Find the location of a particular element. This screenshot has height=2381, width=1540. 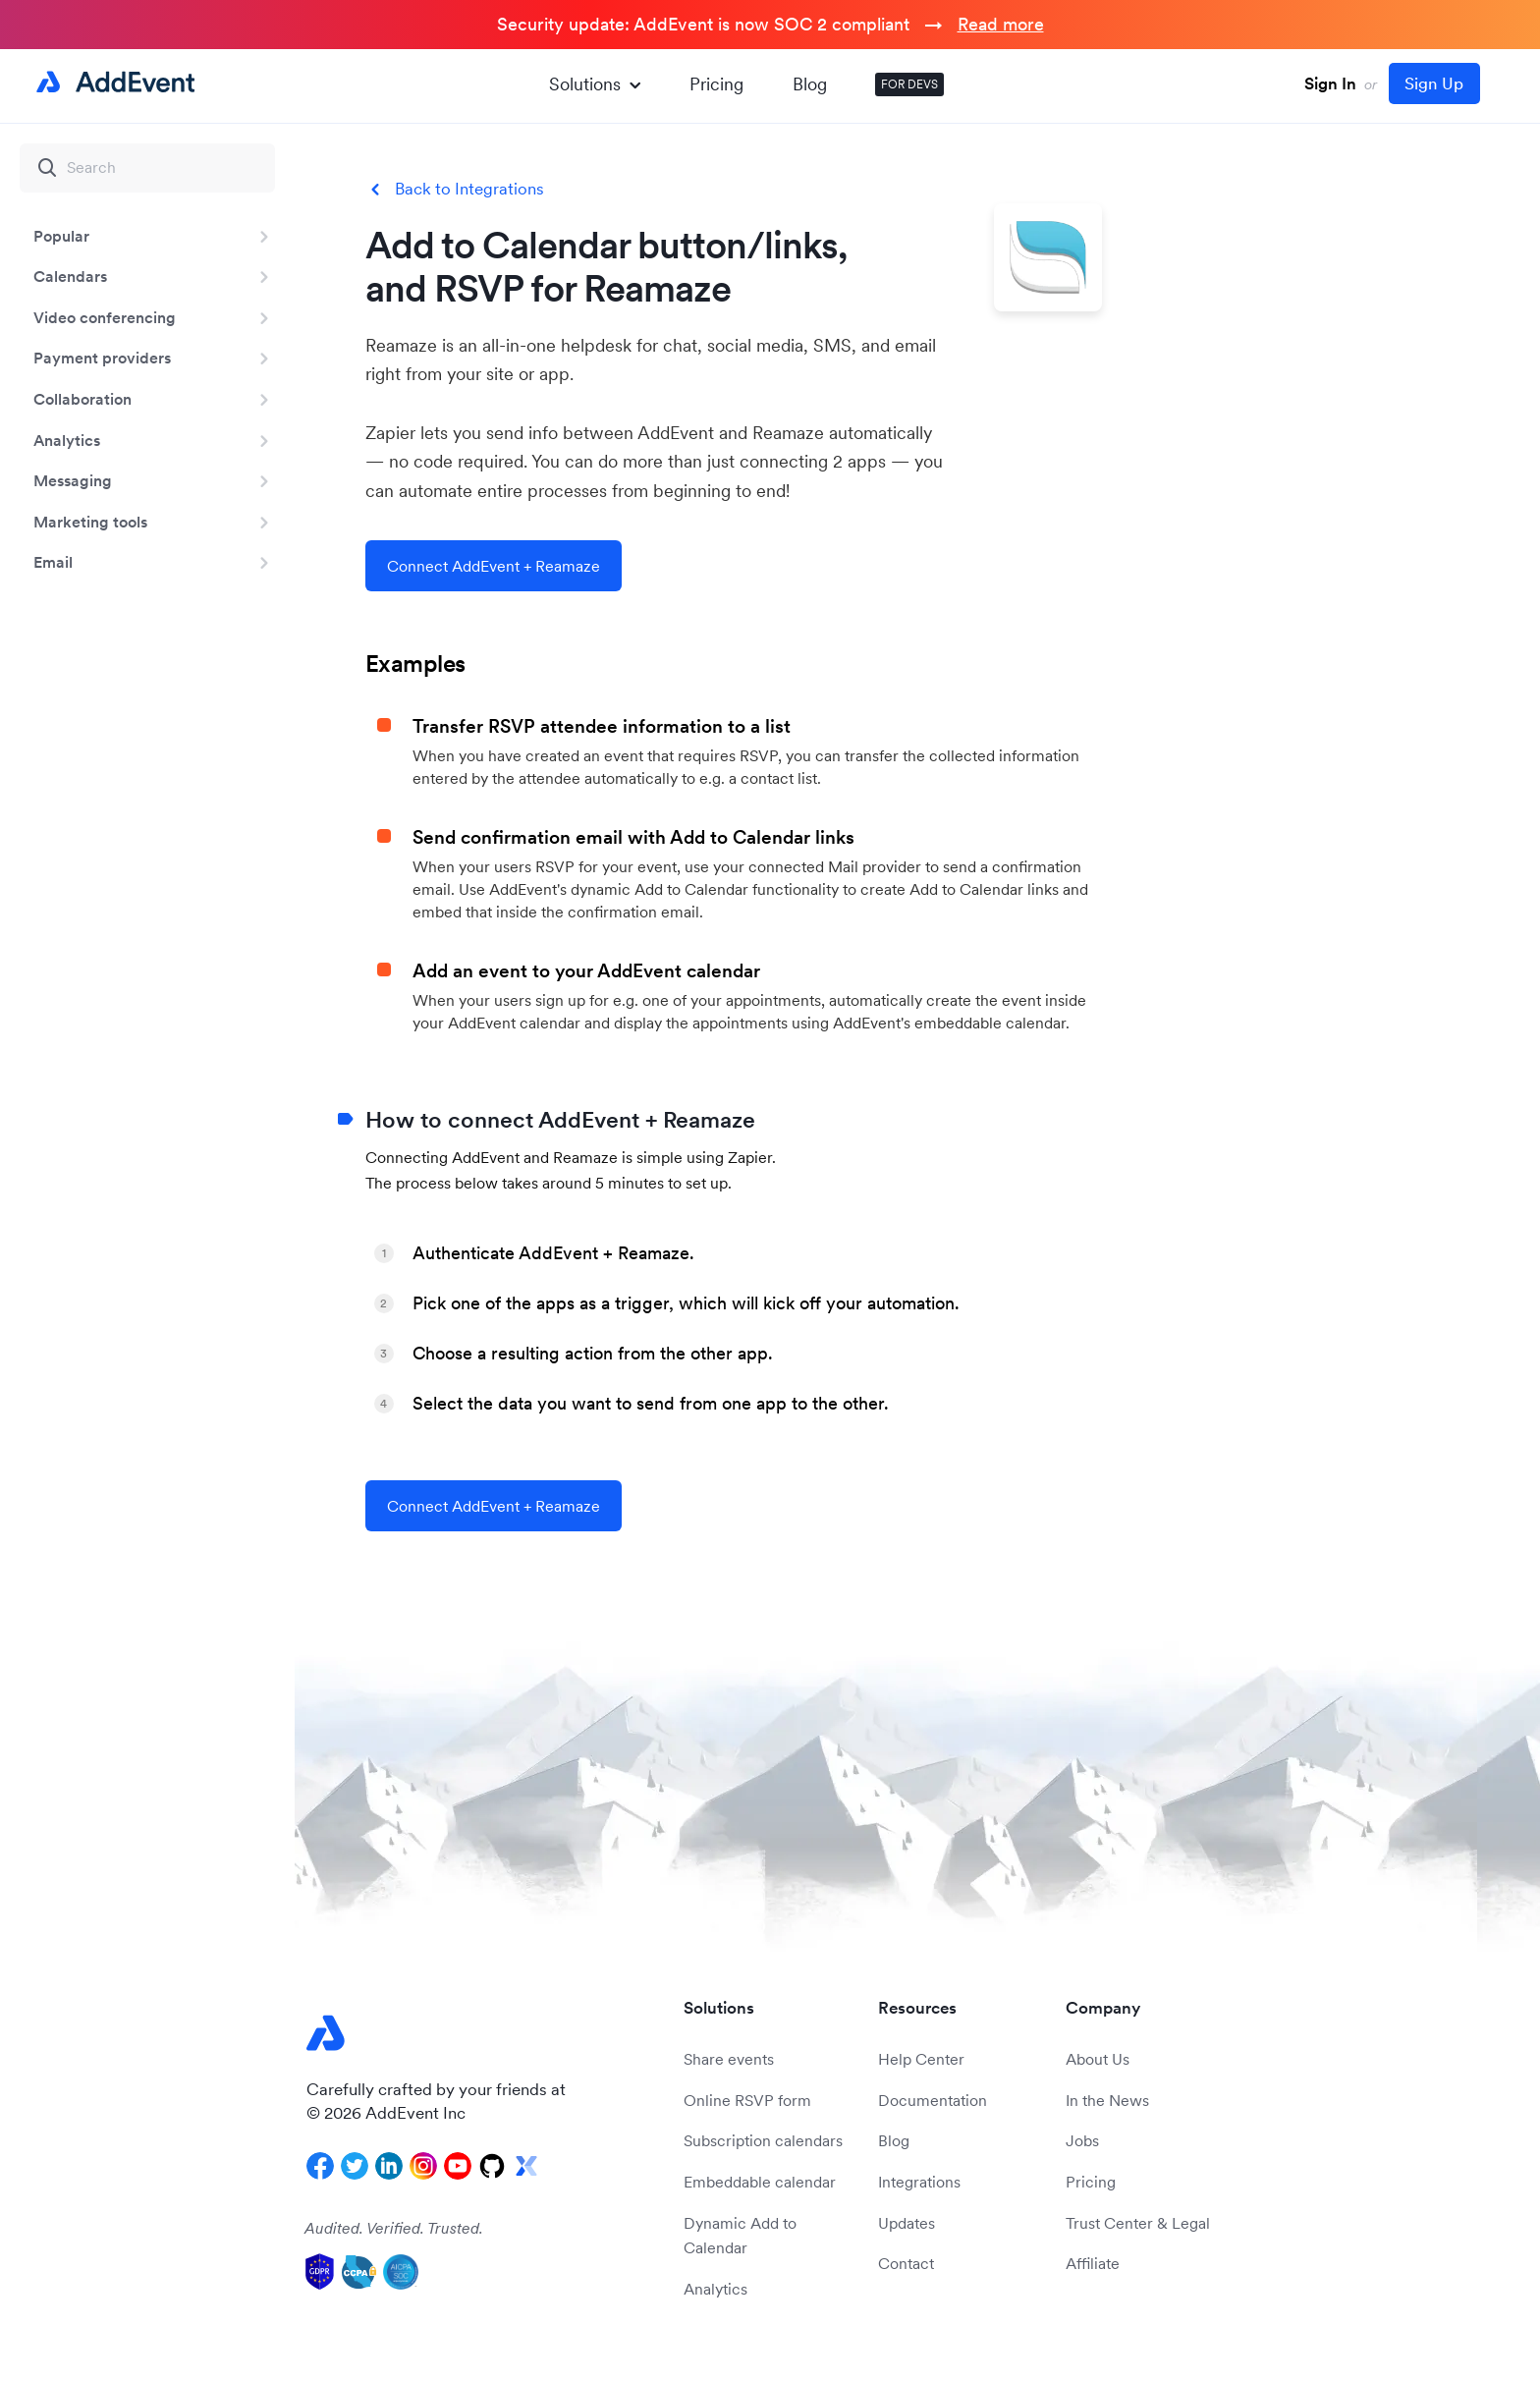

Video conferencing is located at coordinates (104, 317).